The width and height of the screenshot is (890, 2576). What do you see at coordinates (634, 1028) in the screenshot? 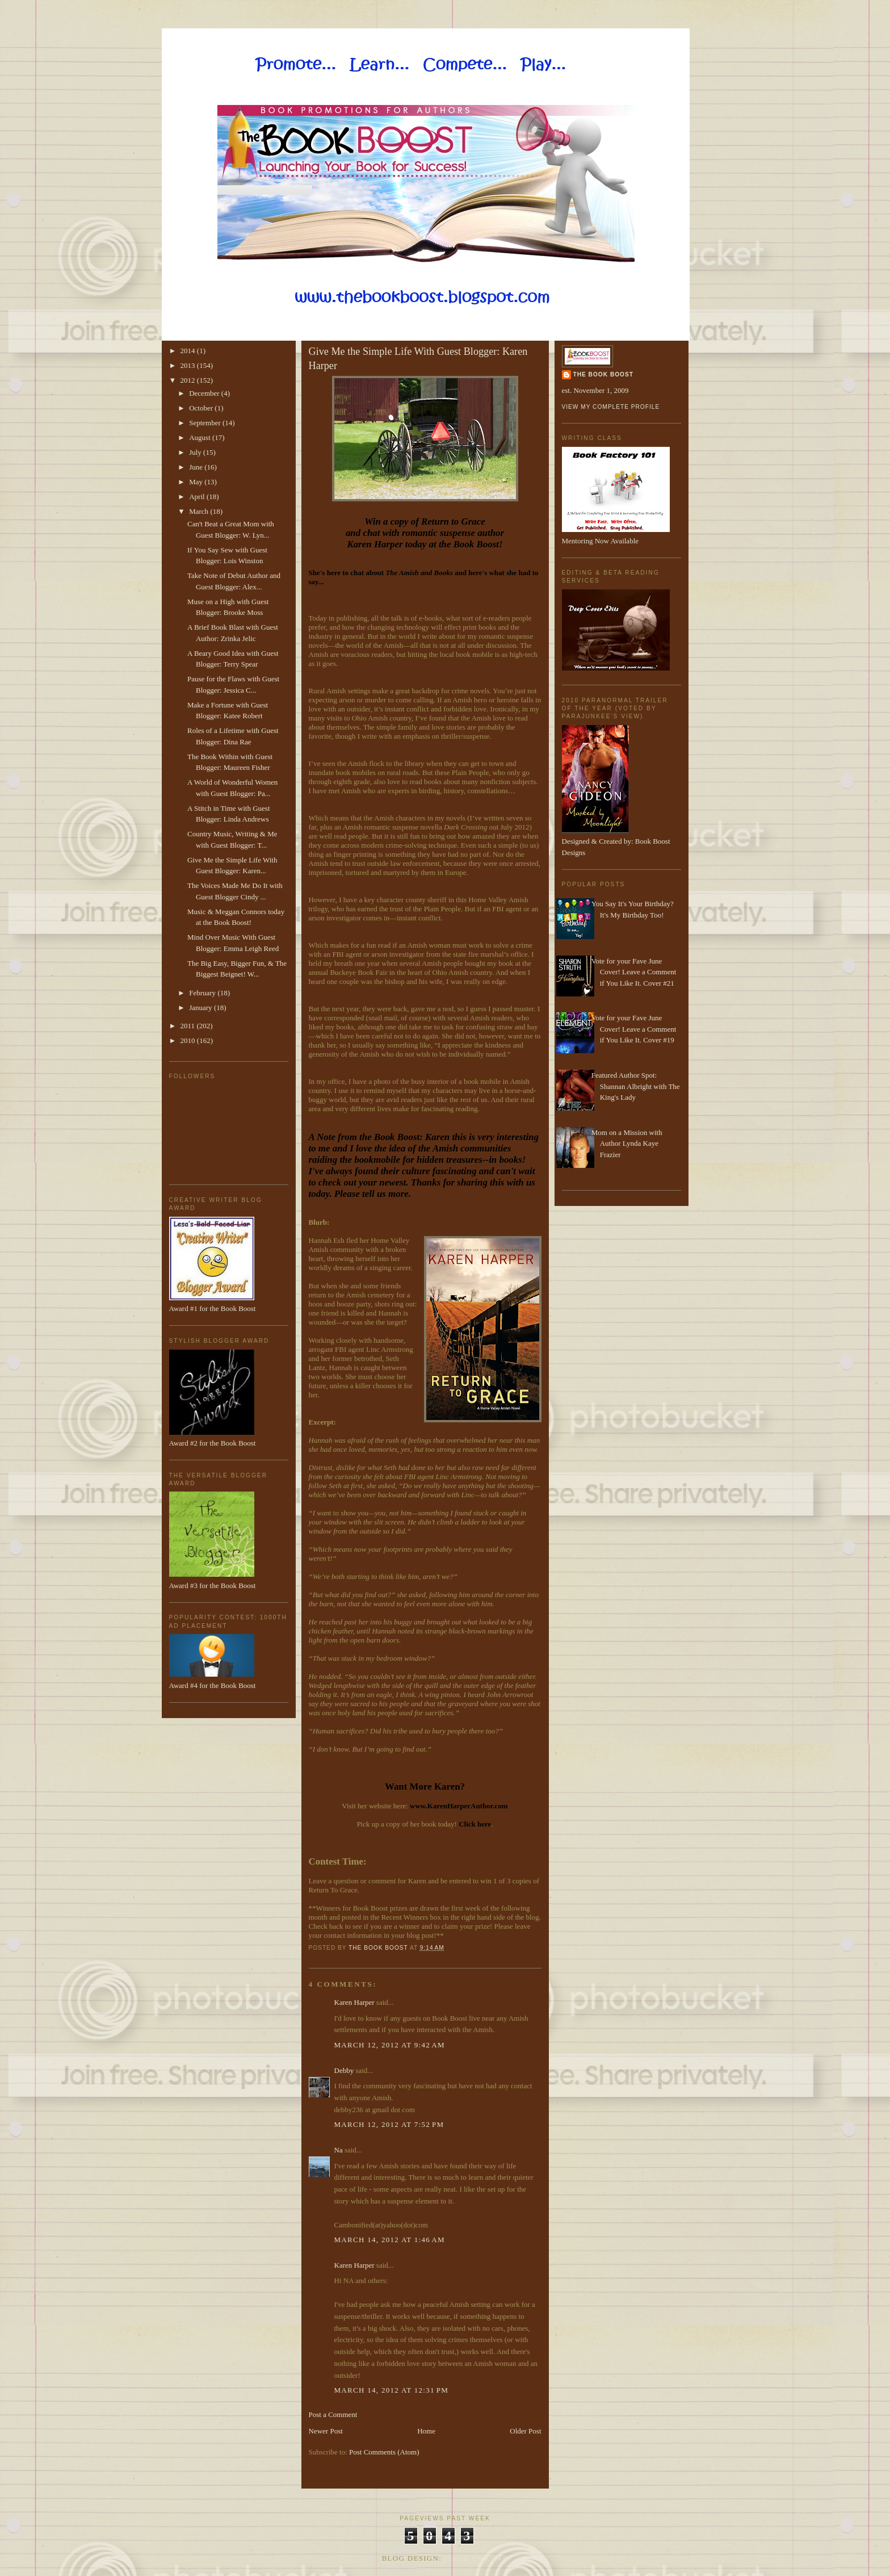
I see `Vote for your Fave June Cover! Leave a Comment if You Like It. Cover #19` at bounding box center [634, 1028].